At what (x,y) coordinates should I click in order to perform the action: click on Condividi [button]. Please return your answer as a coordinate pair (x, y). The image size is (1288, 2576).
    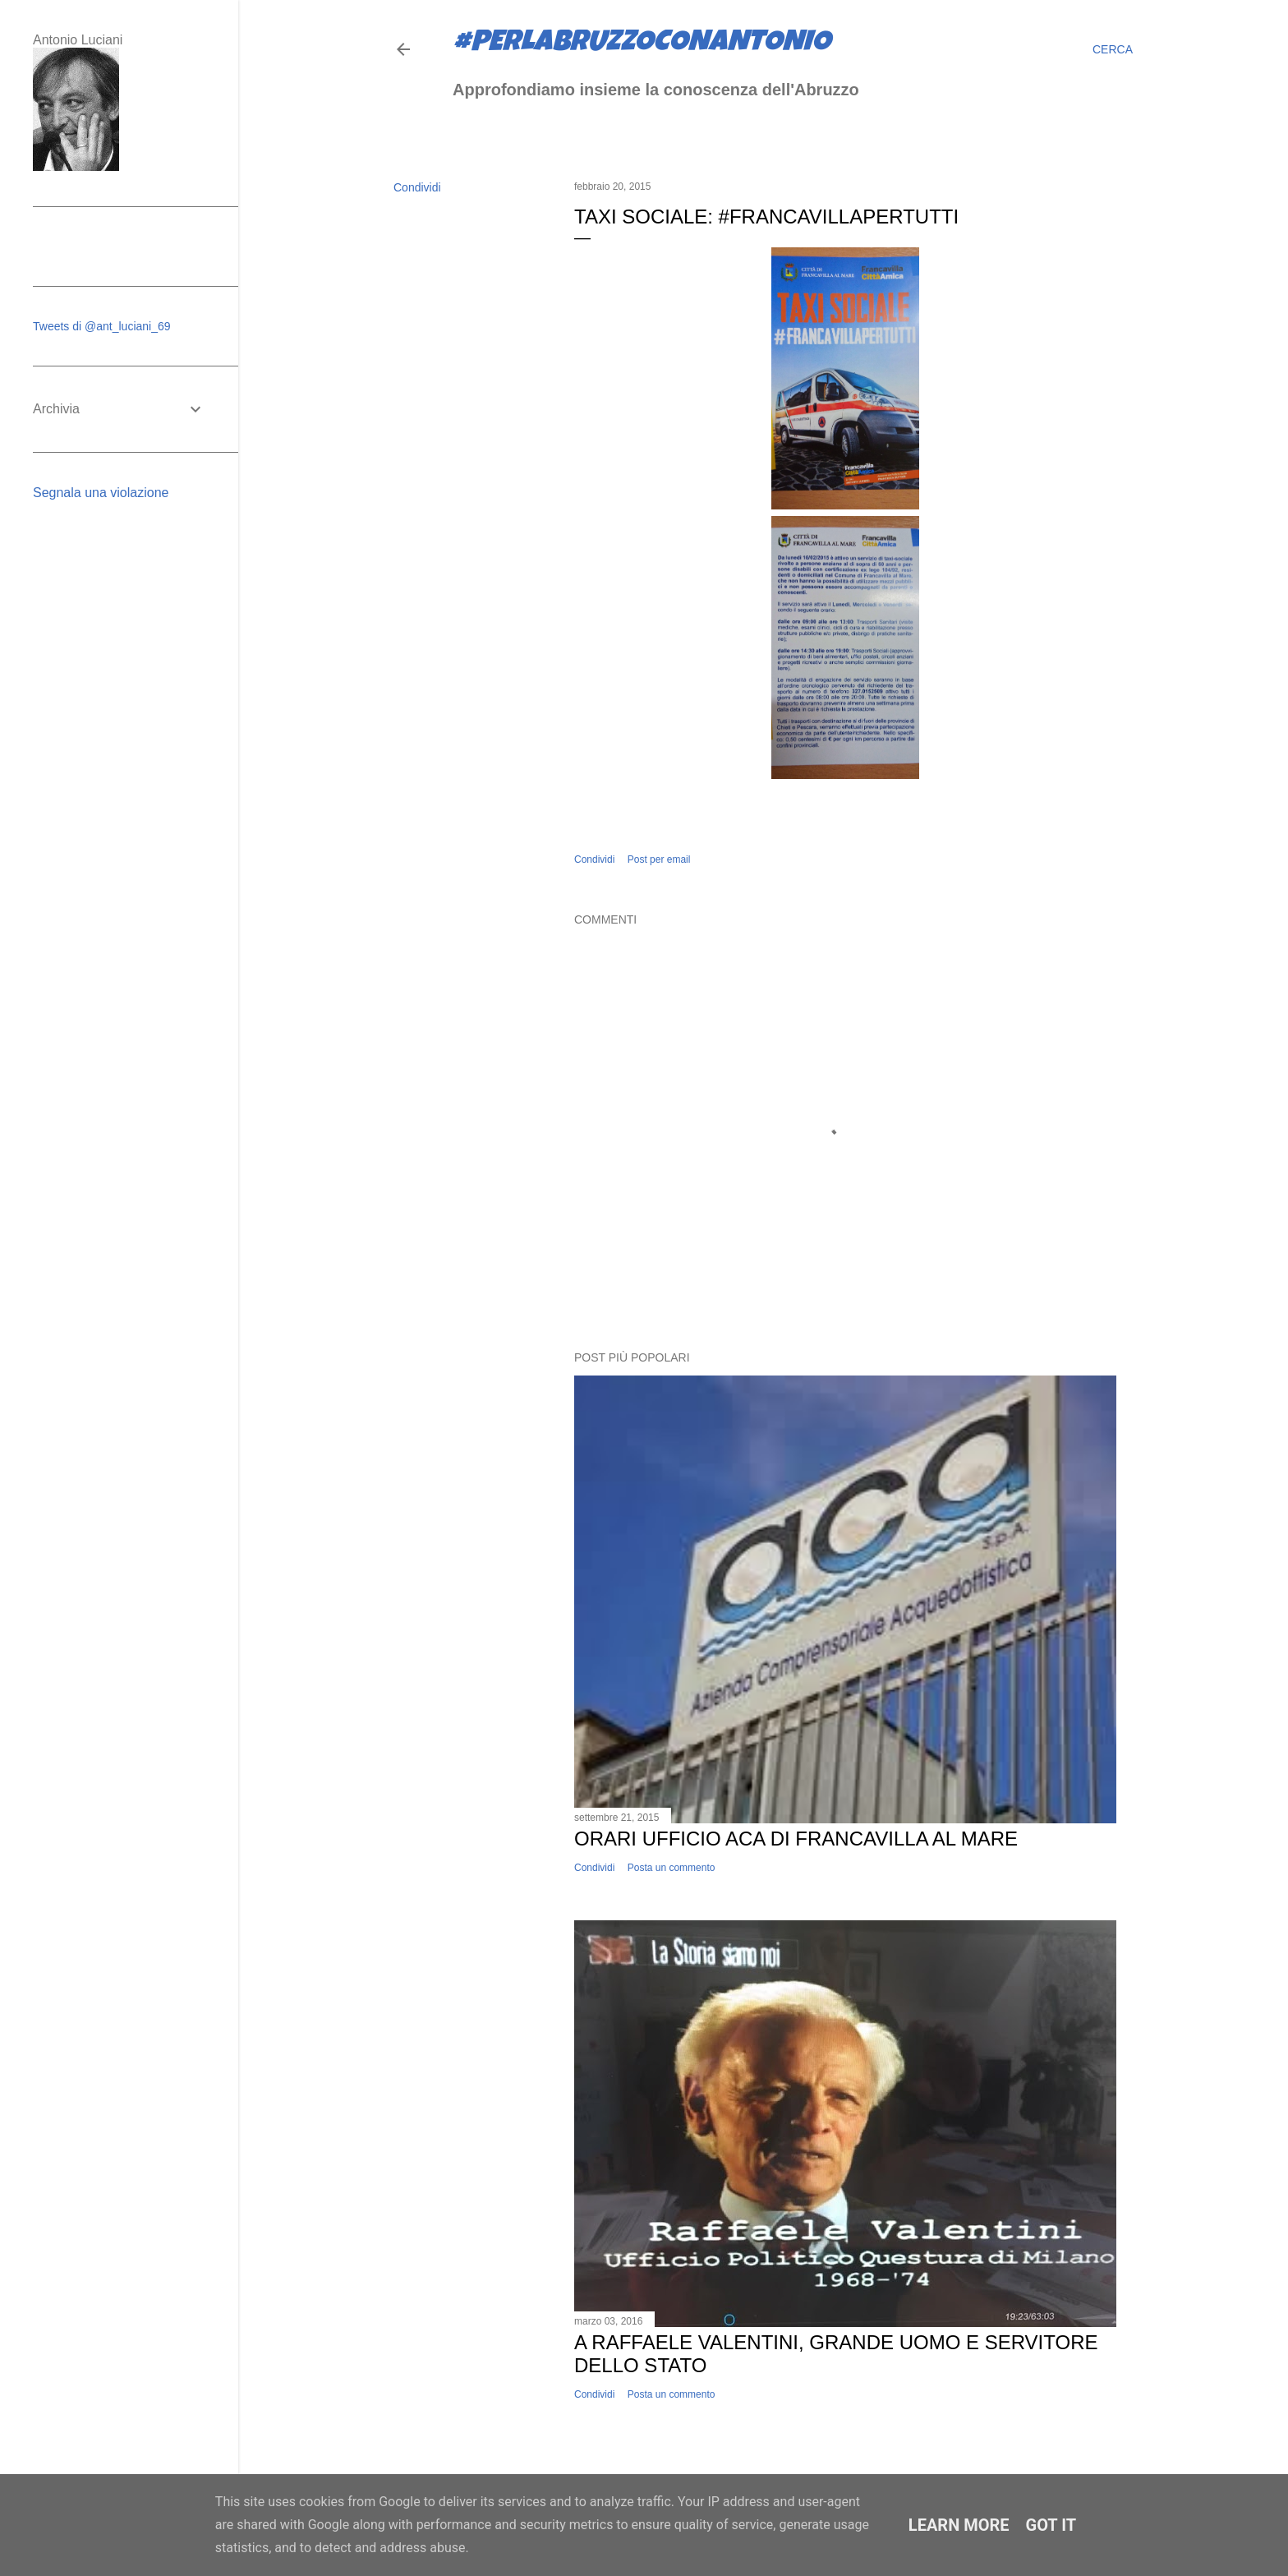
    Looking at the image, I should click on (417, 187).